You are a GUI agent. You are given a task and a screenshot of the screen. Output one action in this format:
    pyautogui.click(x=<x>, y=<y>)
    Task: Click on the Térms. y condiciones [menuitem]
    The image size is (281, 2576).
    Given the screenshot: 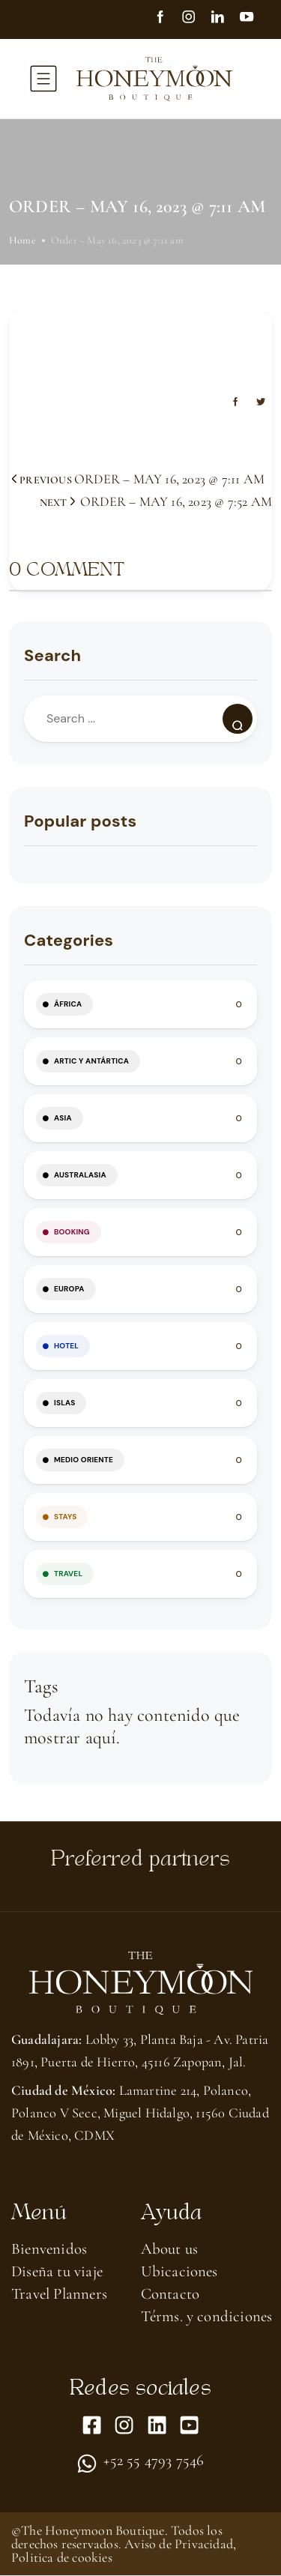 What is the action you would take?
    pyautogui.click(x=207, y=2316)
    